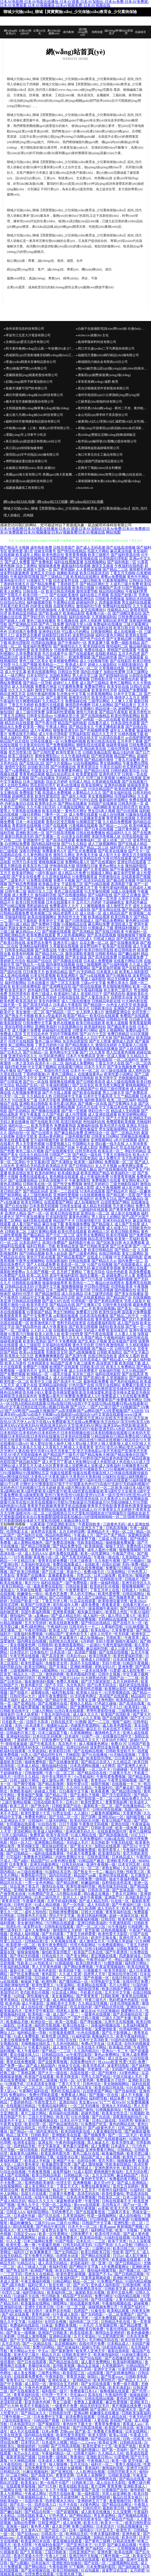  Describe the element at coordinates (89, 964) in the screenshot. I see `在线三级视频网` at that location.